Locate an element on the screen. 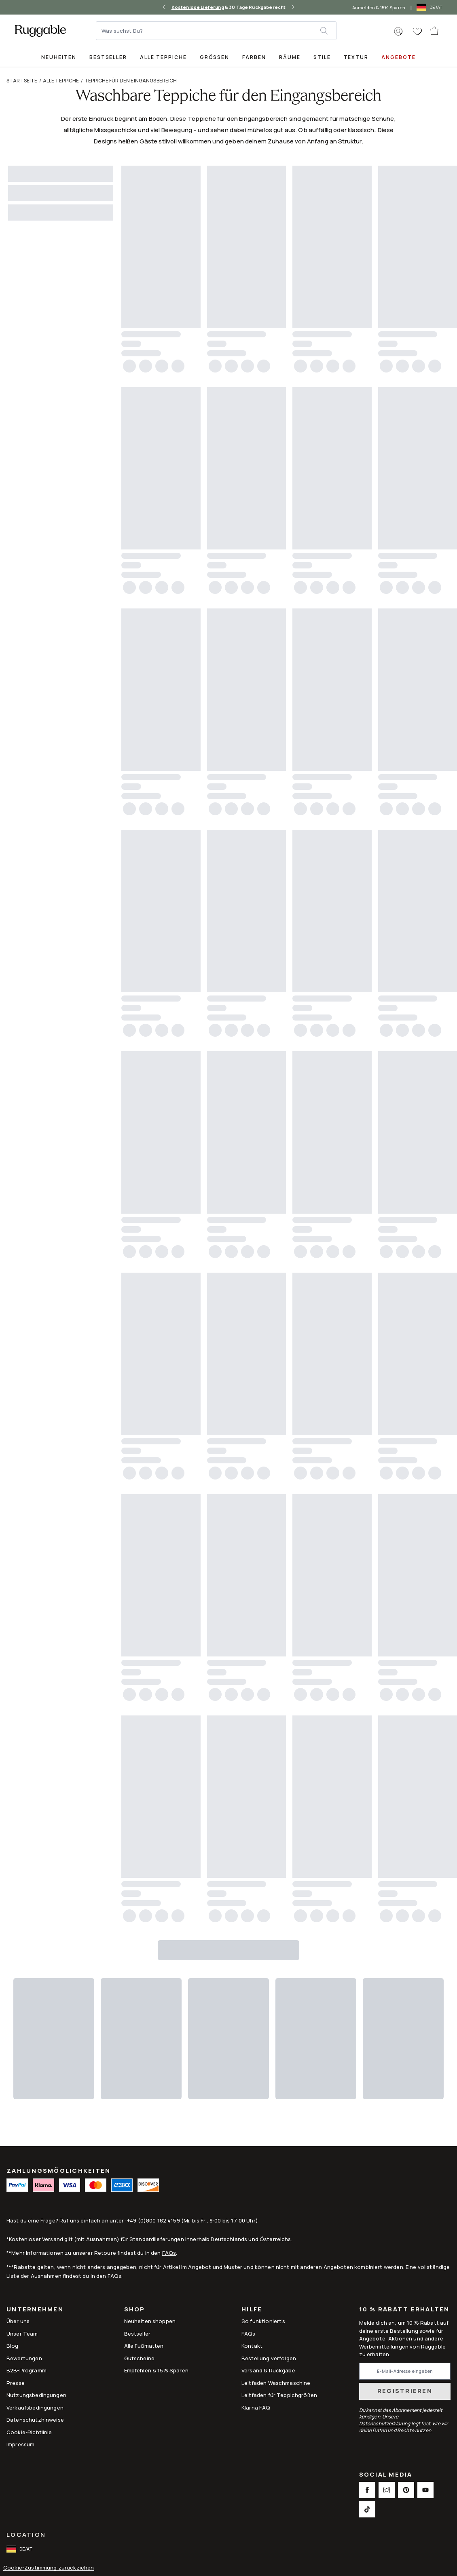  [This opens a new tab to TikTok Social Link Icon] is located at coordinates (367, 2509).